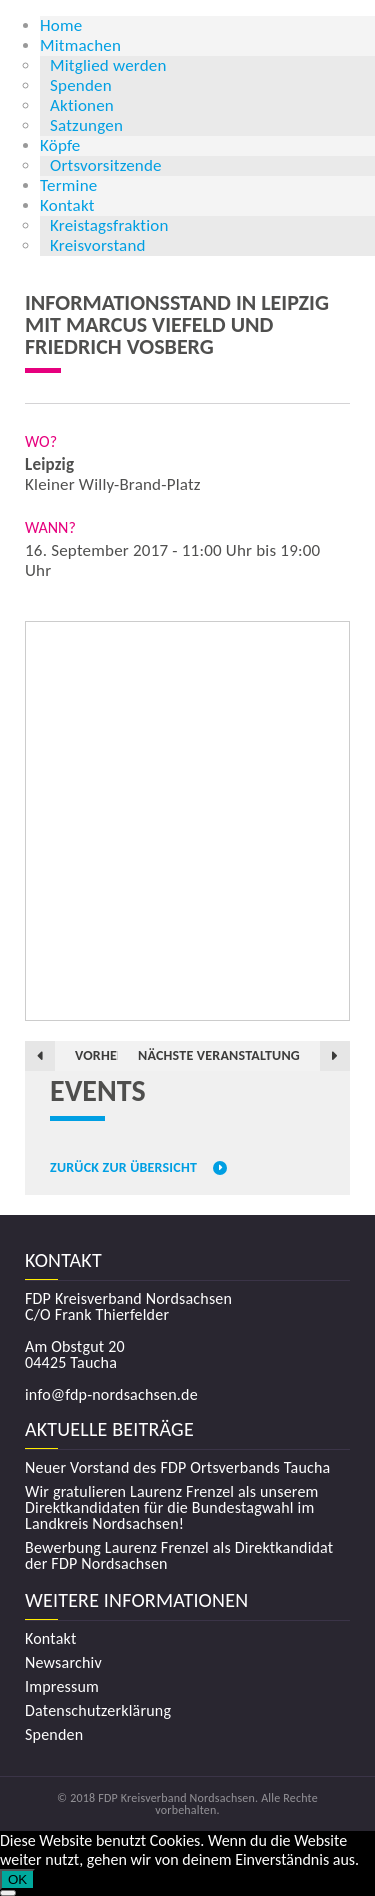 The width and height of the screenshot is (375, 1896). I want to click on info@fdp-nordsachsen.de, so click(111, 1394).